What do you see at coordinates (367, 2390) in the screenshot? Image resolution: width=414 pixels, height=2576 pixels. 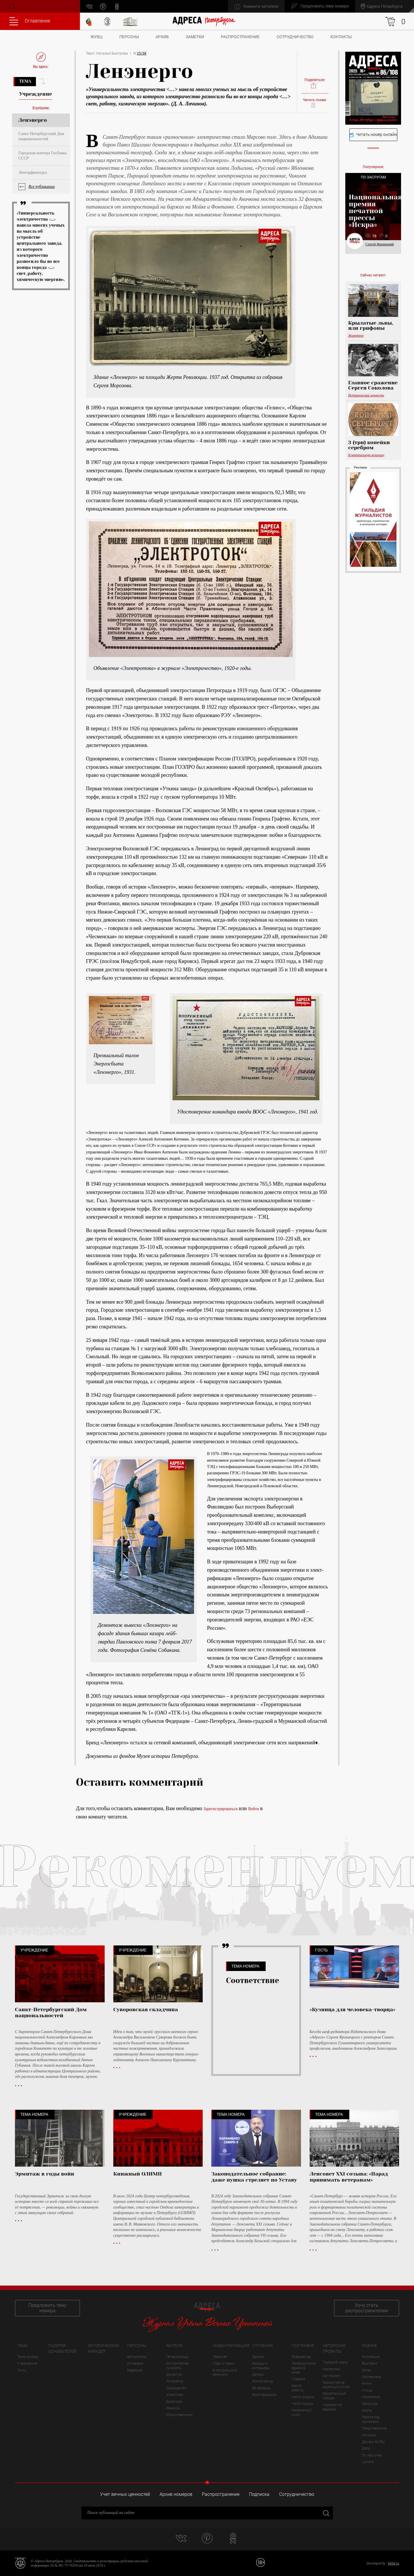 I see `Улица` at bounding box center [367, 2390].